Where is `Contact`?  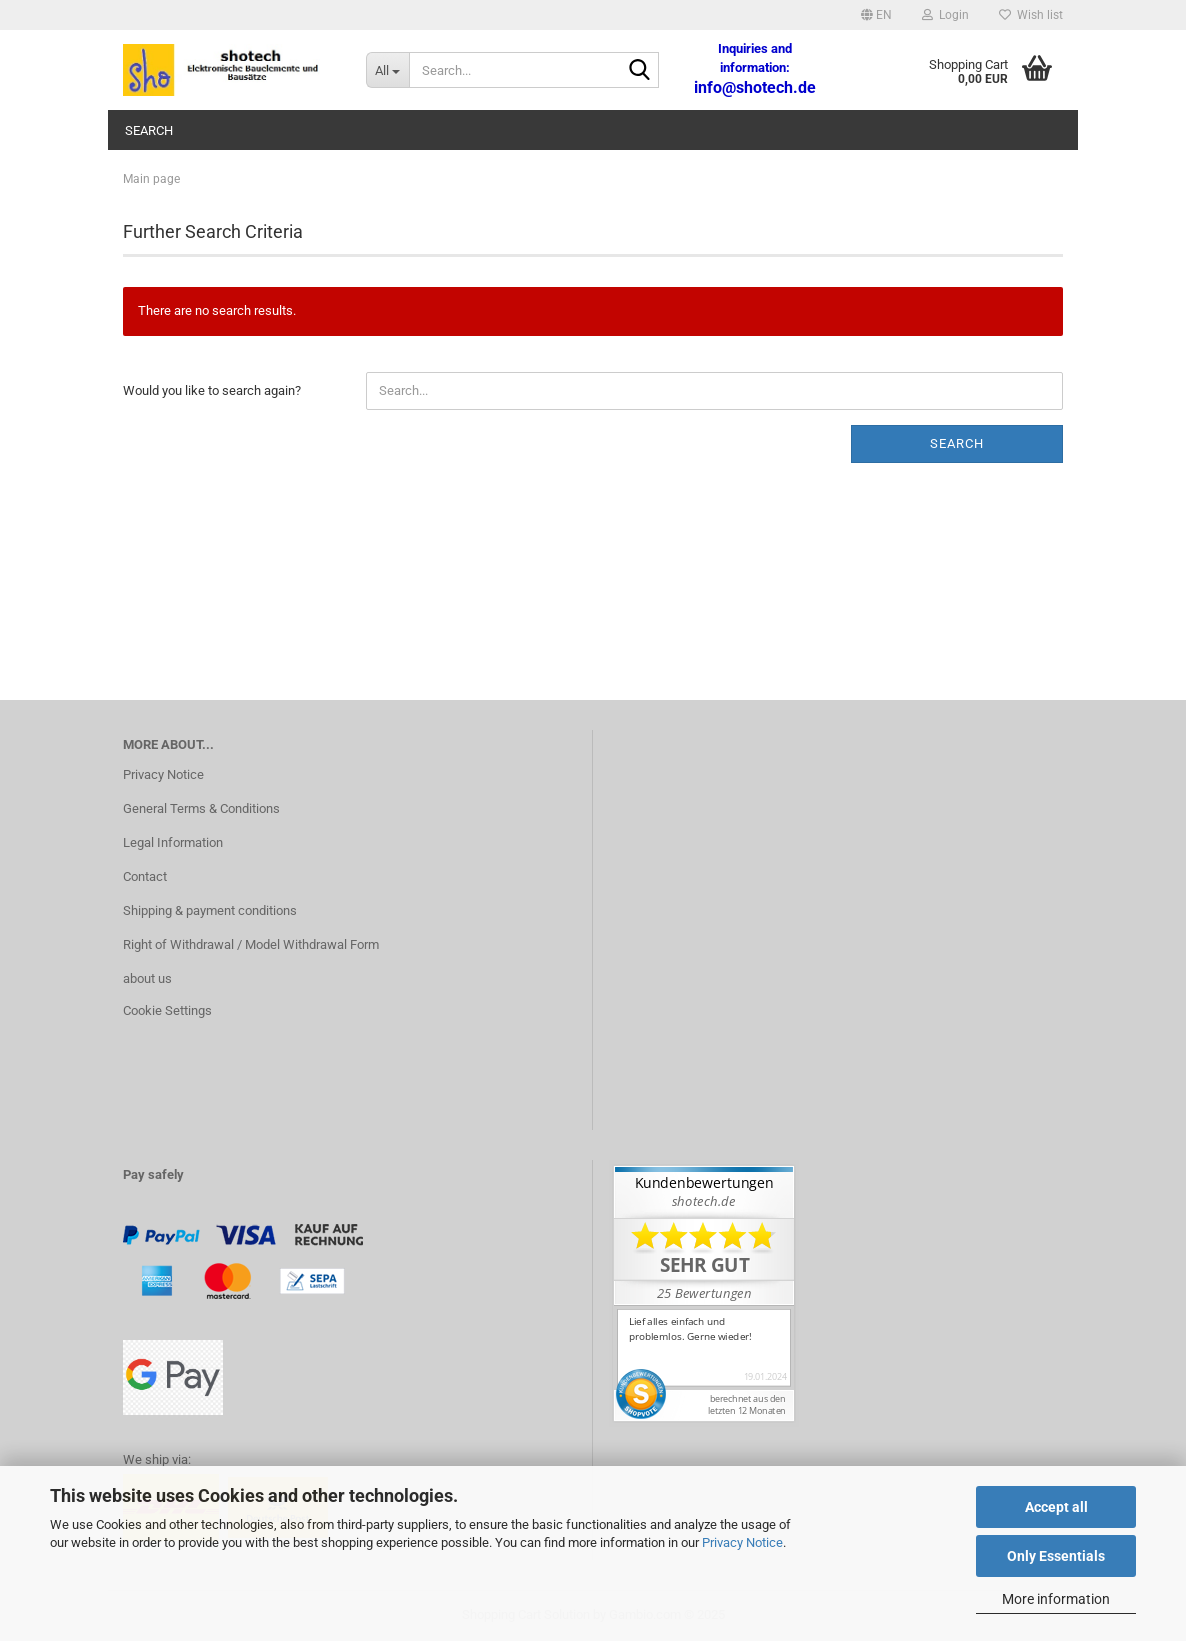 Contact is located at coordinates (145, 876).